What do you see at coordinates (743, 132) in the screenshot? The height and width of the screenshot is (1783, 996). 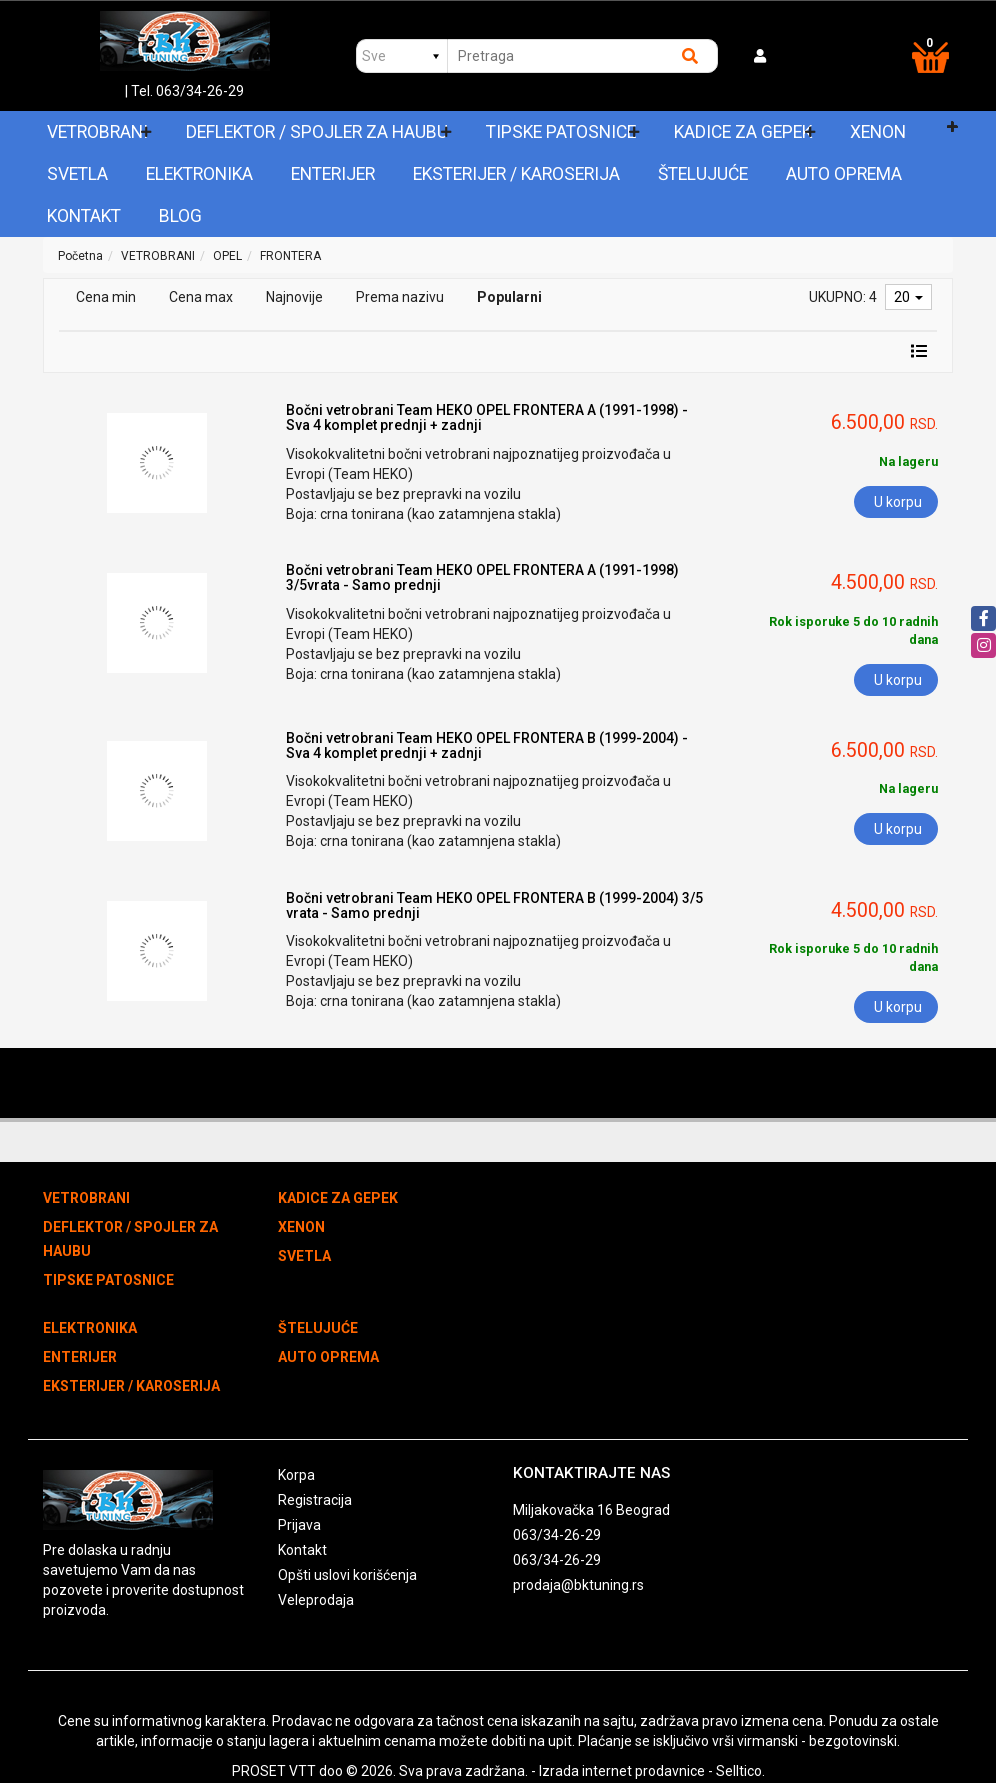 I see `KADICE ZA GEPEK` at bounding box center [743, 132].